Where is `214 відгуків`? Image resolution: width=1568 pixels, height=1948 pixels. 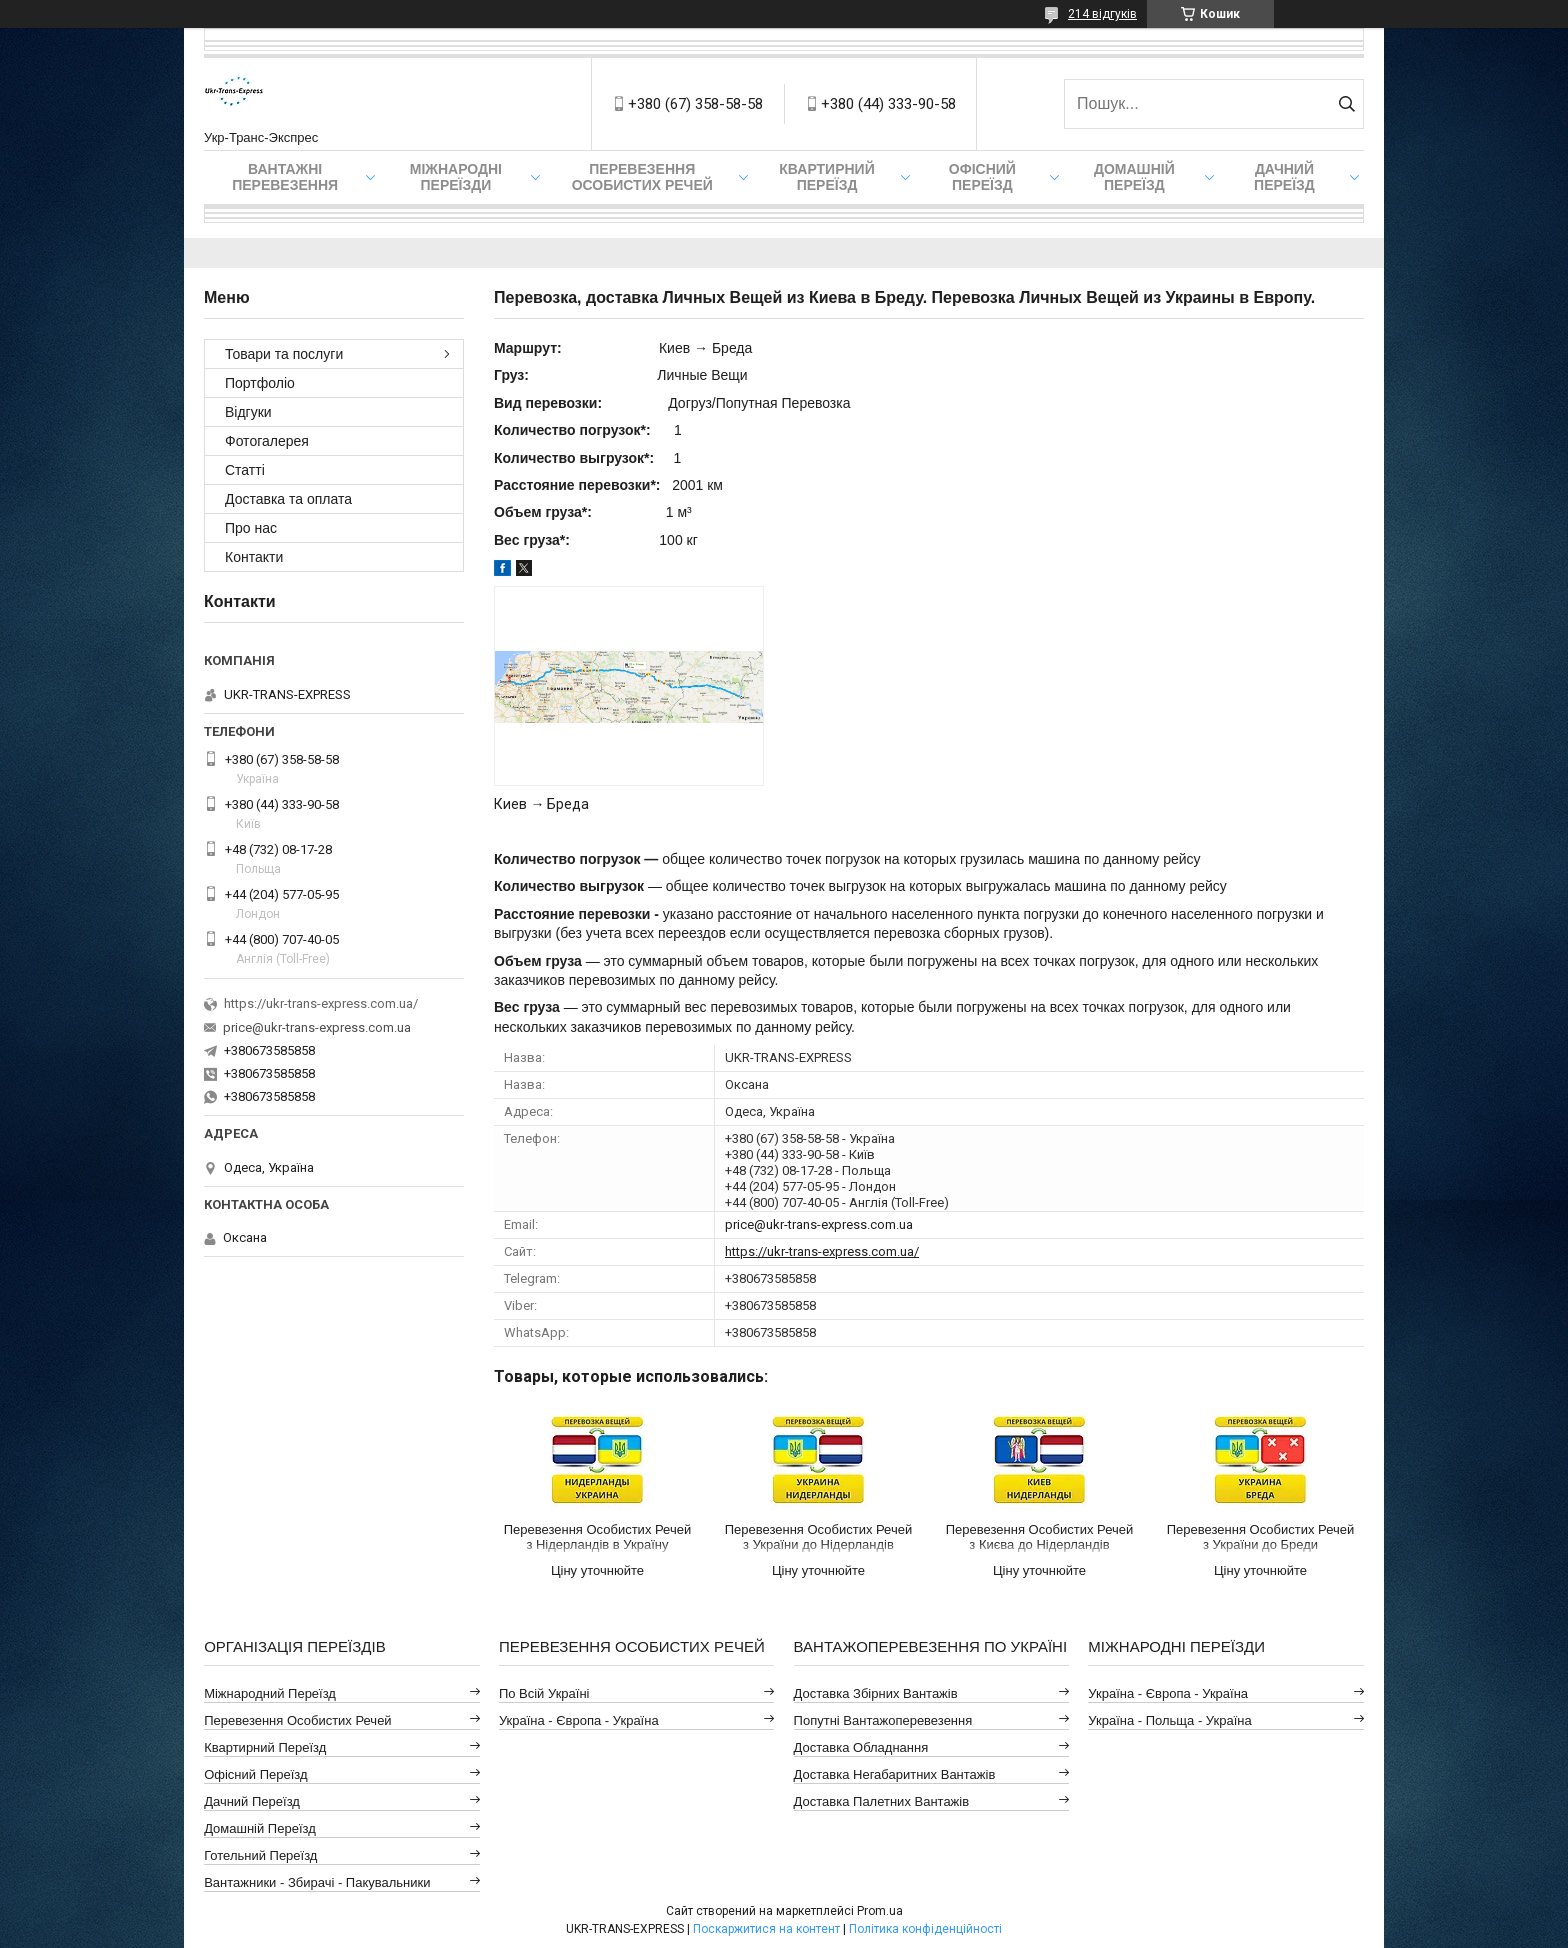 214 відгуків is located at coordinates (1102, 14).